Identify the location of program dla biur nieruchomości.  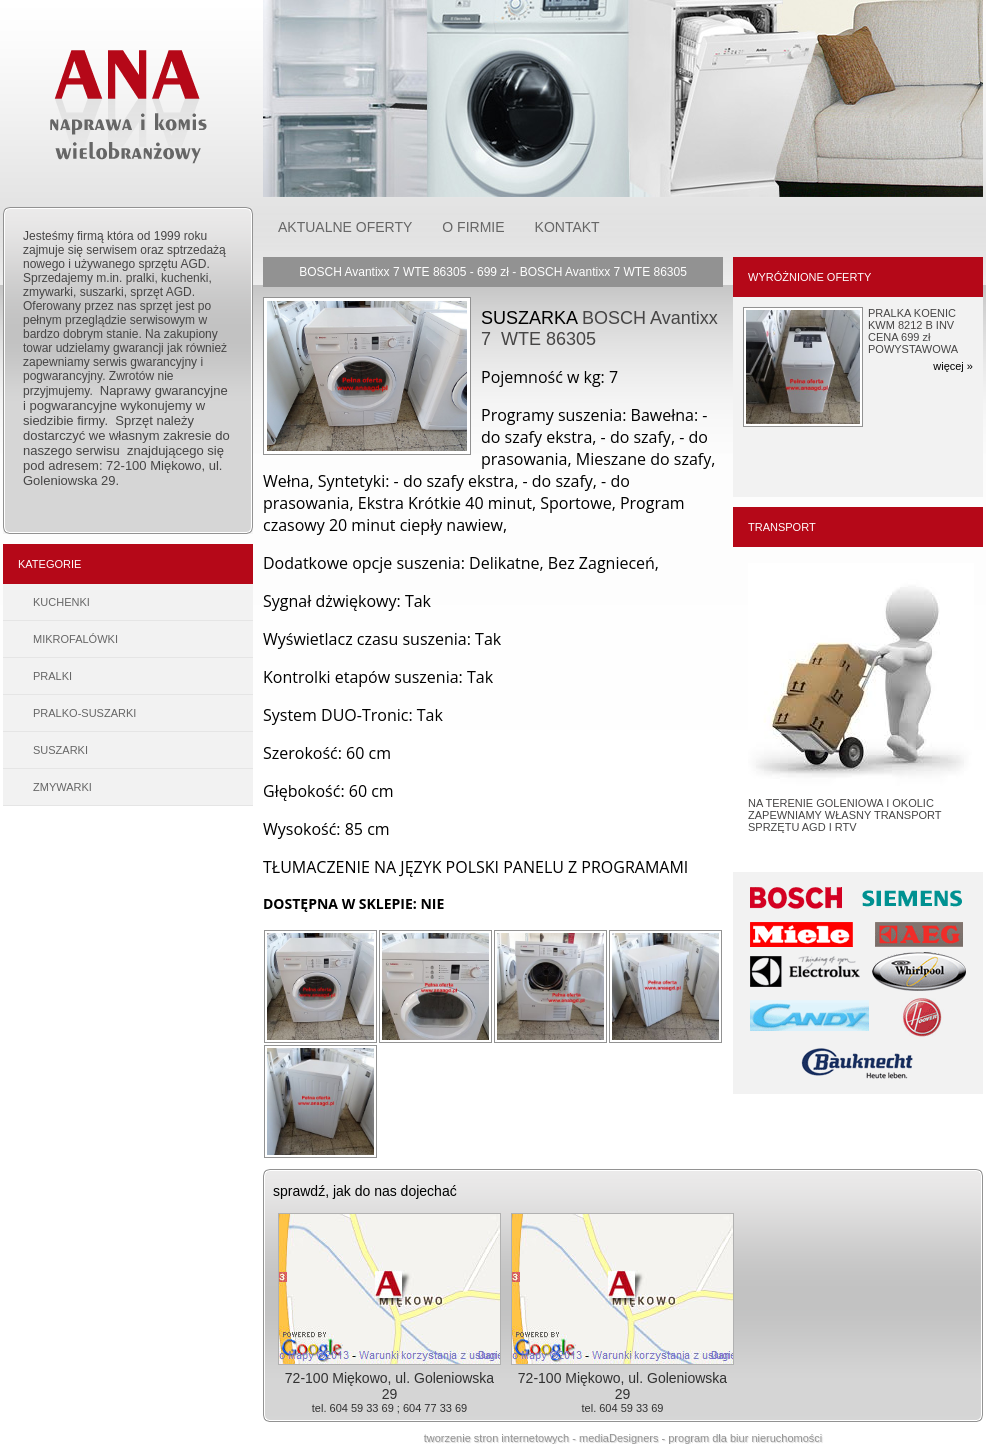
(745, 1438).